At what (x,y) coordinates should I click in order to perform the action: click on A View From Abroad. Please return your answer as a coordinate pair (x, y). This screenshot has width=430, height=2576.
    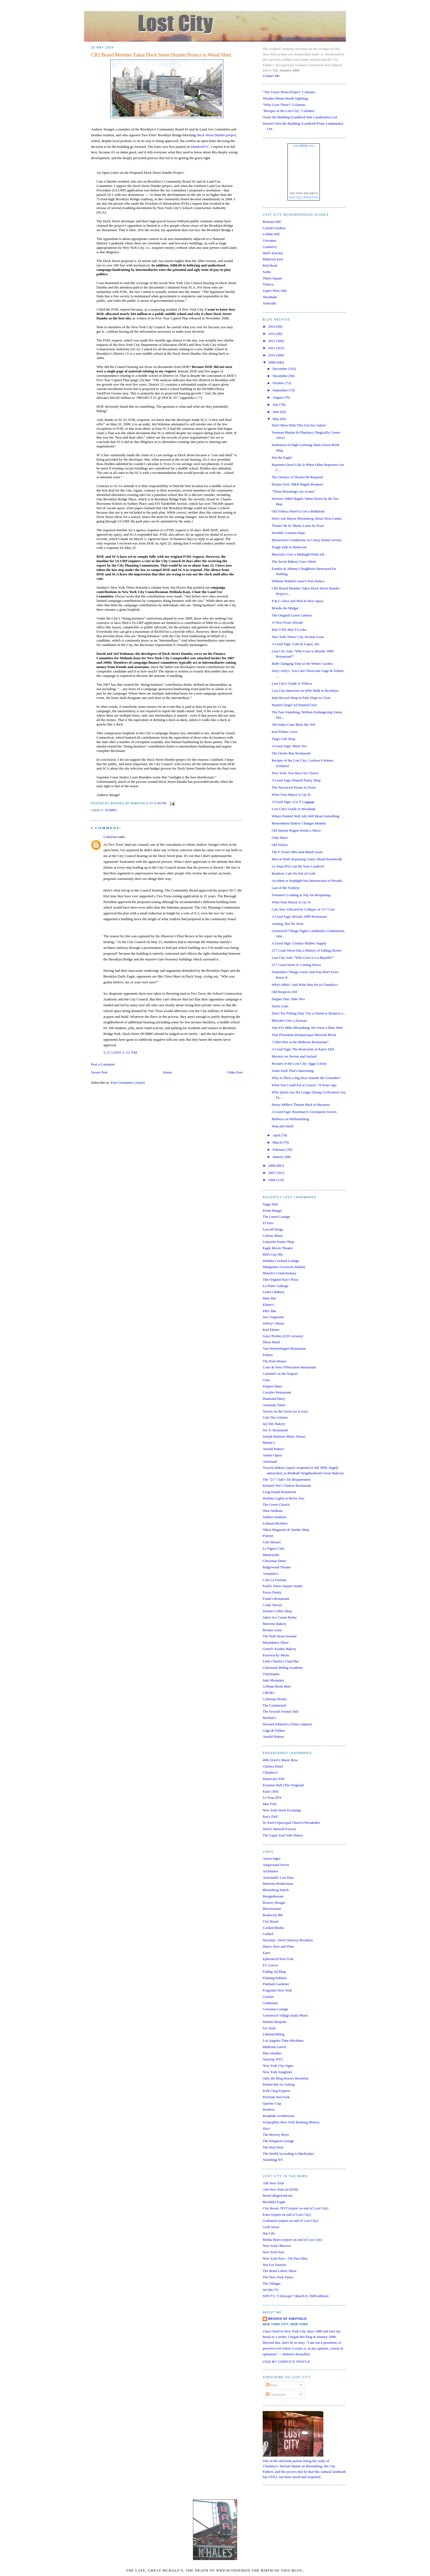
    Looking at the image, I should click on (287, 622).